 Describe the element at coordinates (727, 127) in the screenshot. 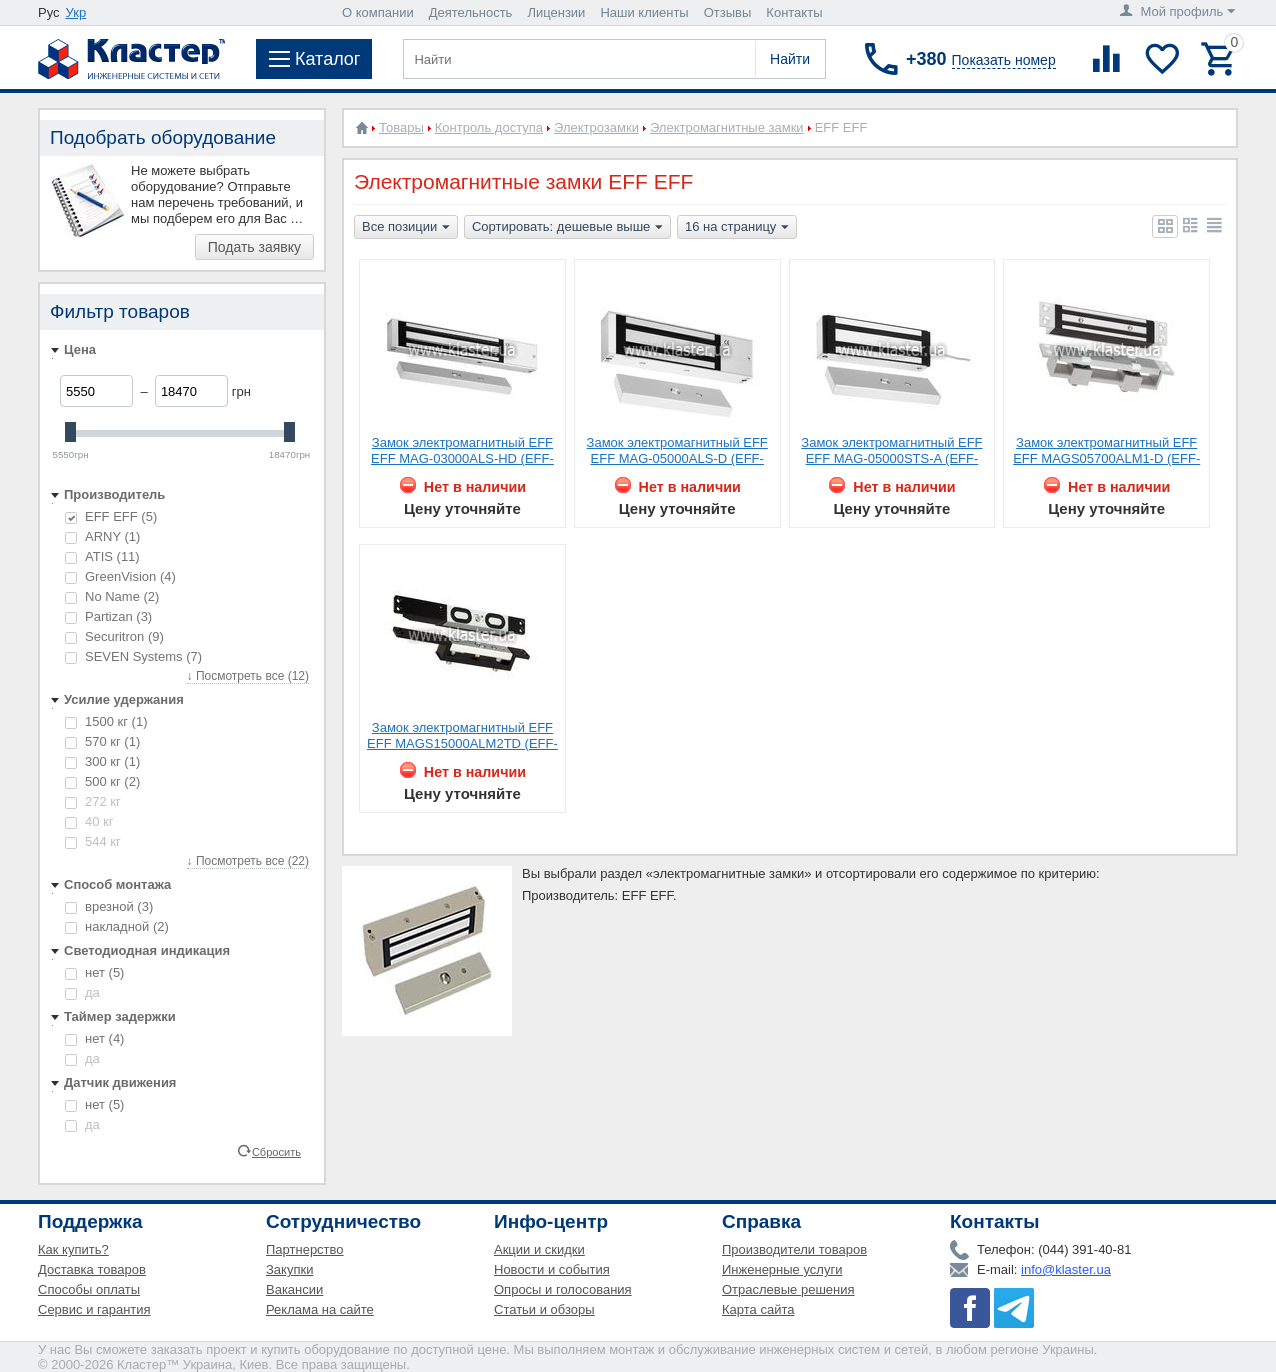

I see `Электромагнитные замки` at that location.